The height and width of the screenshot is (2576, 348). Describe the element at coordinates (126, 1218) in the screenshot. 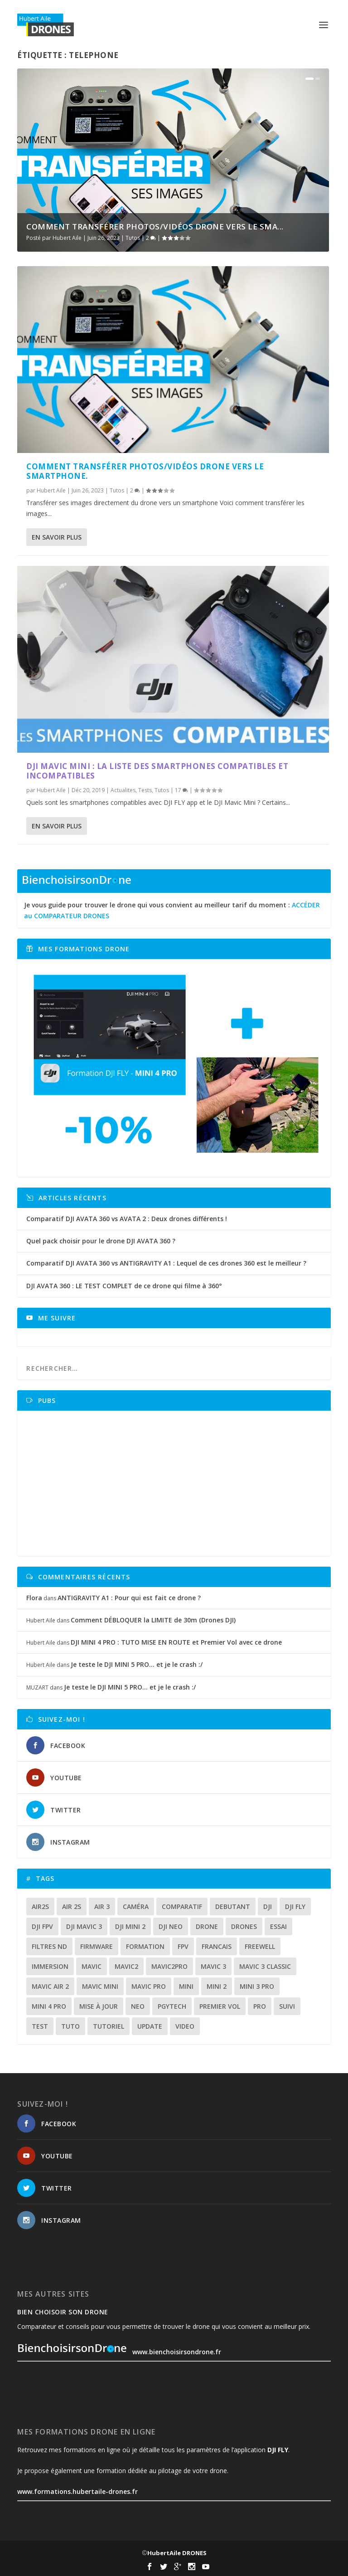

I see `Comparatif DJI AVATA 360 vs AVATA 2 : Deux drones différents !` at that location.